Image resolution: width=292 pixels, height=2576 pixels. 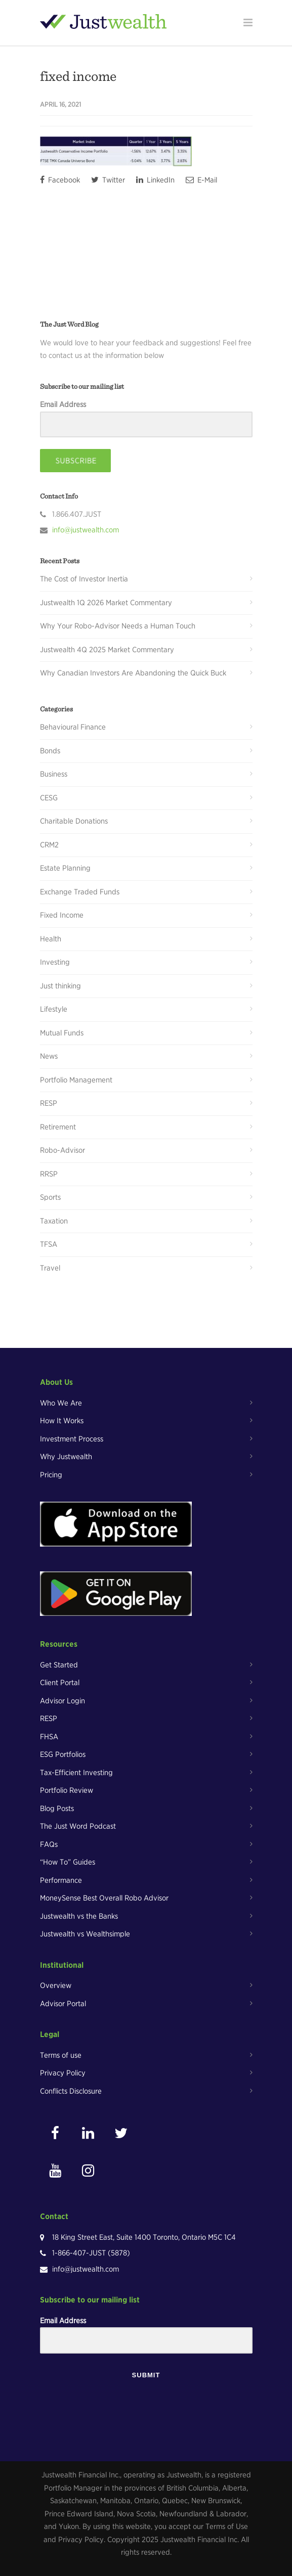 I want to click on Lifestyle, so click(x=53, y=1009).